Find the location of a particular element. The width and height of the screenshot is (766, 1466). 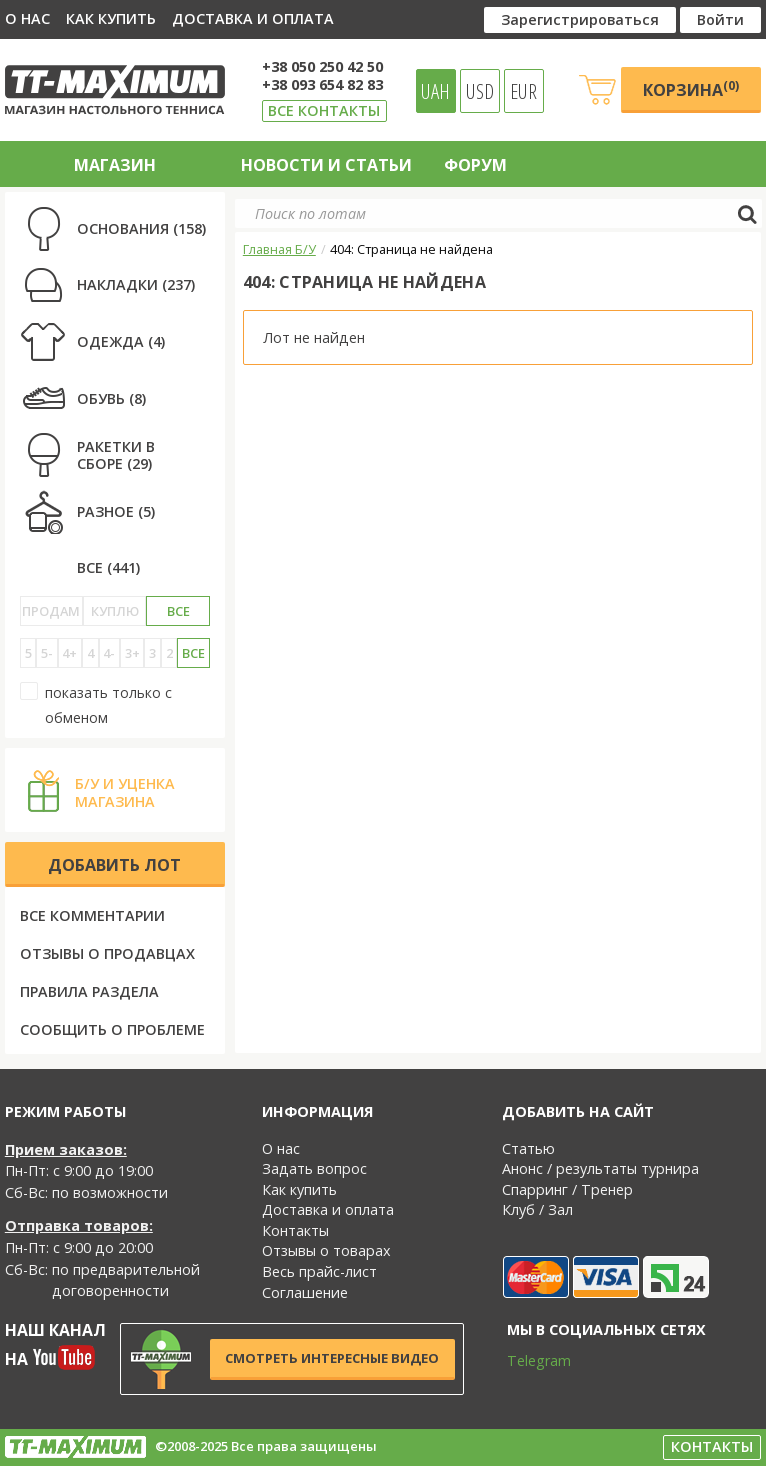

Новости и статьи is located at coordinates (326, 165).